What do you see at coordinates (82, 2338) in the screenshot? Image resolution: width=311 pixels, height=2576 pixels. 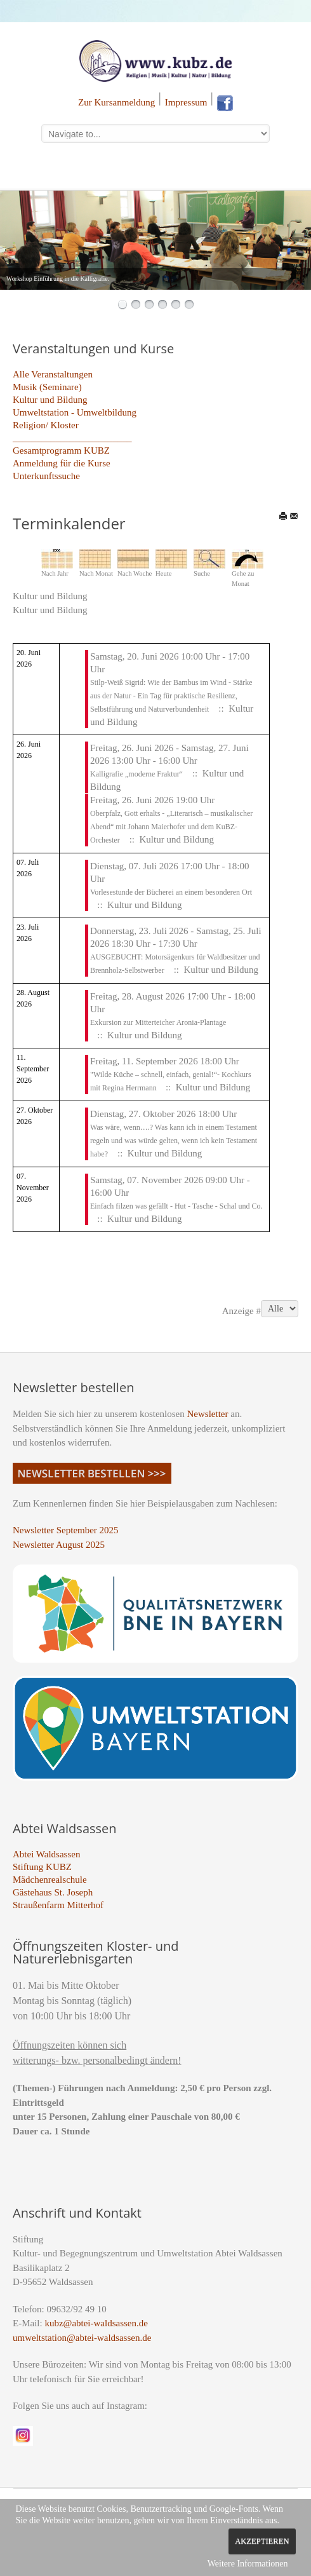 I see `umweltstation@abtei-waldsassen.de` at bounding box center [82, 2338].